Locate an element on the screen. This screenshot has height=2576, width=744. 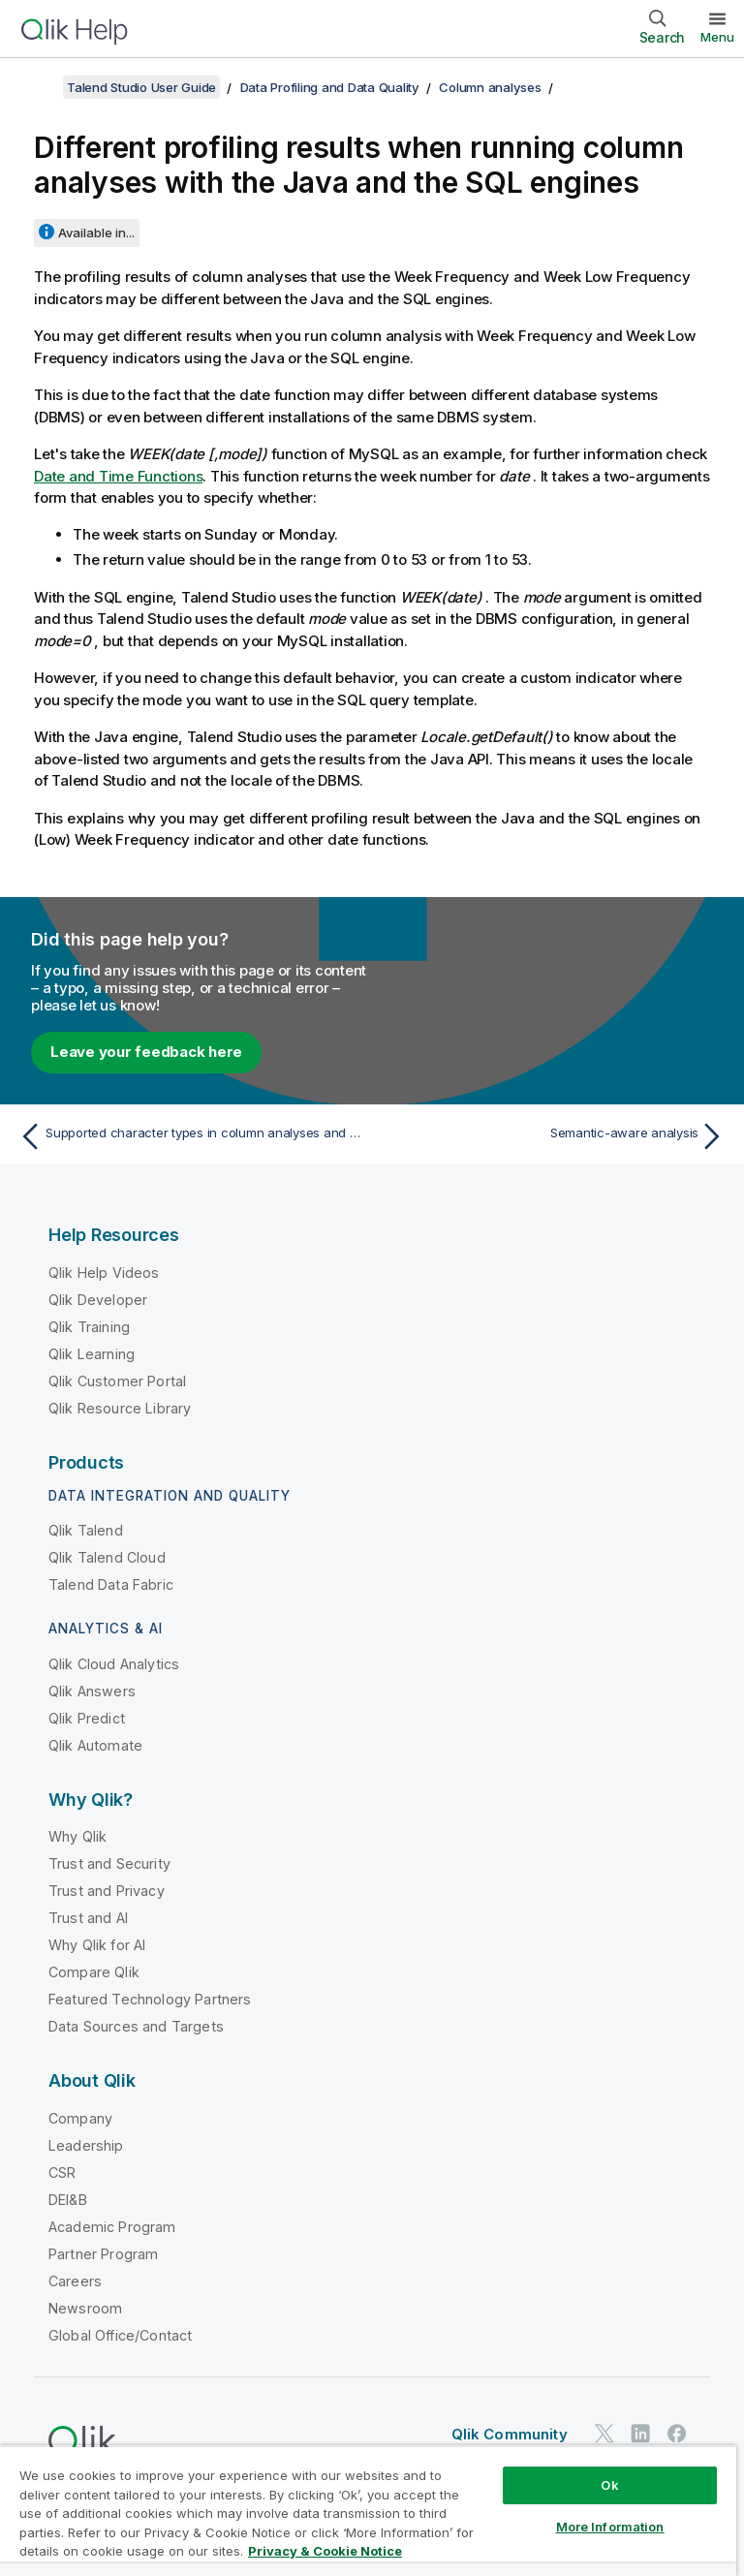
Privacy & Cookie Notice [More information about your privacy, opens in a new tab] is located at coordinates (325, 2551).